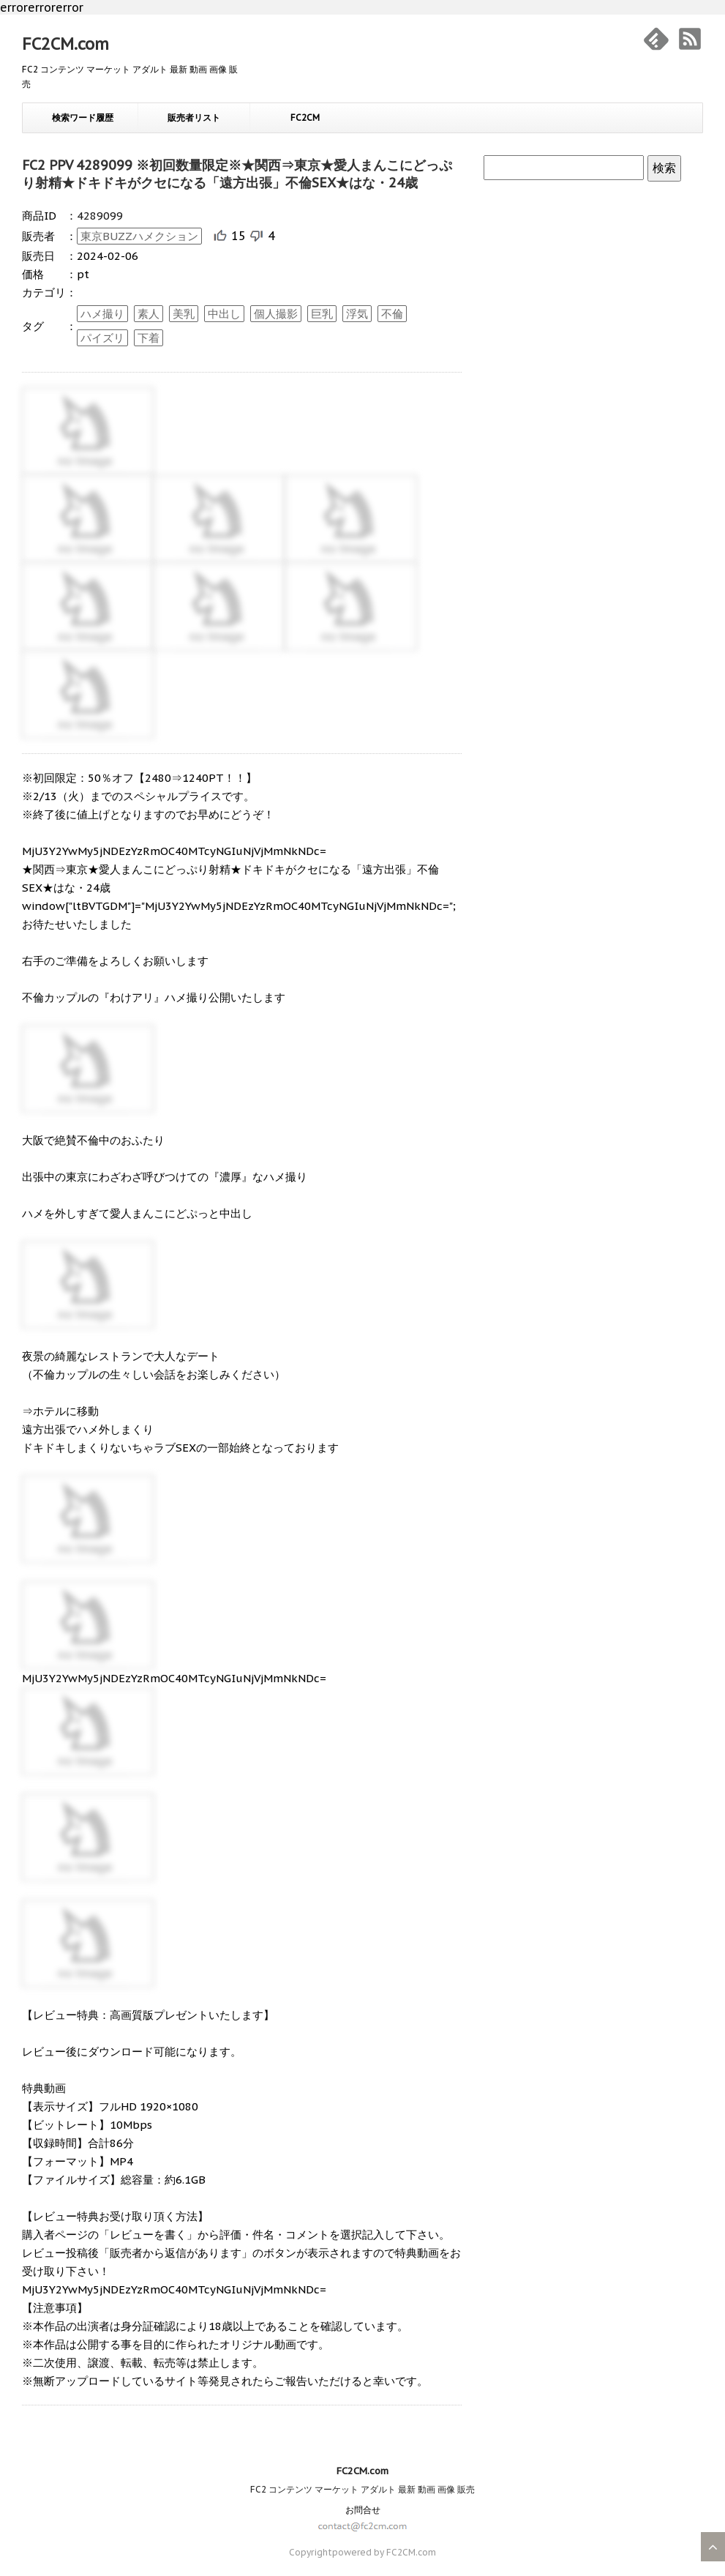 This screenshot has width=725, height=2576. Describe the element at coordinates (276, 314) in the screenshot. I see `個人撮影` at that location.